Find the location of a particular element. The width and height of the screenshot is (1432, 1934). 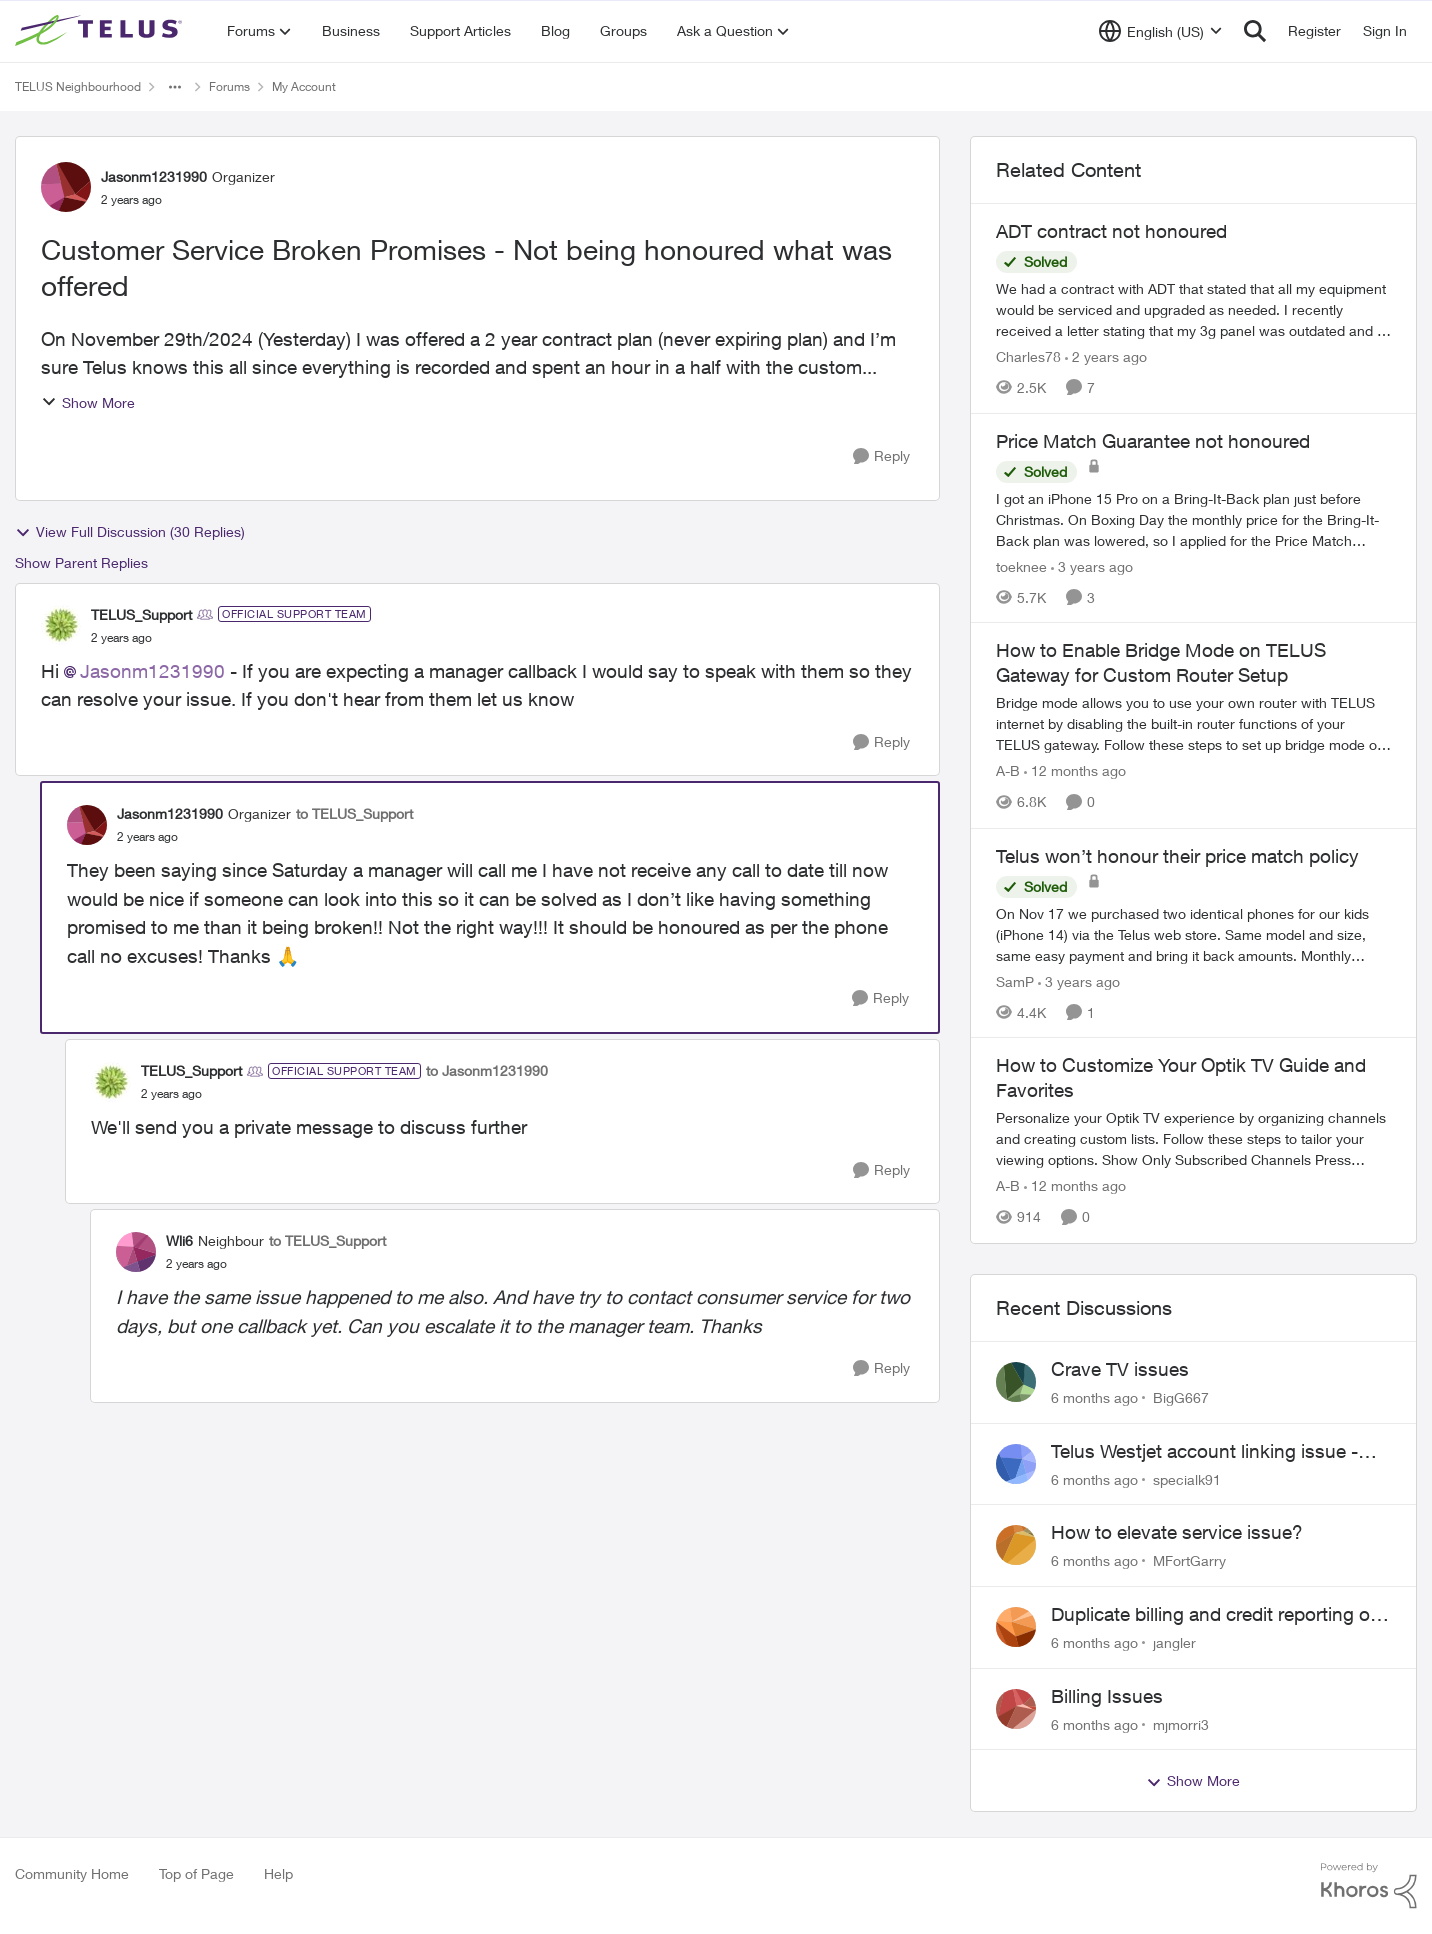

MFortGarry [View Profile: MFortGarry] is located at coordinates (1189, 1560).